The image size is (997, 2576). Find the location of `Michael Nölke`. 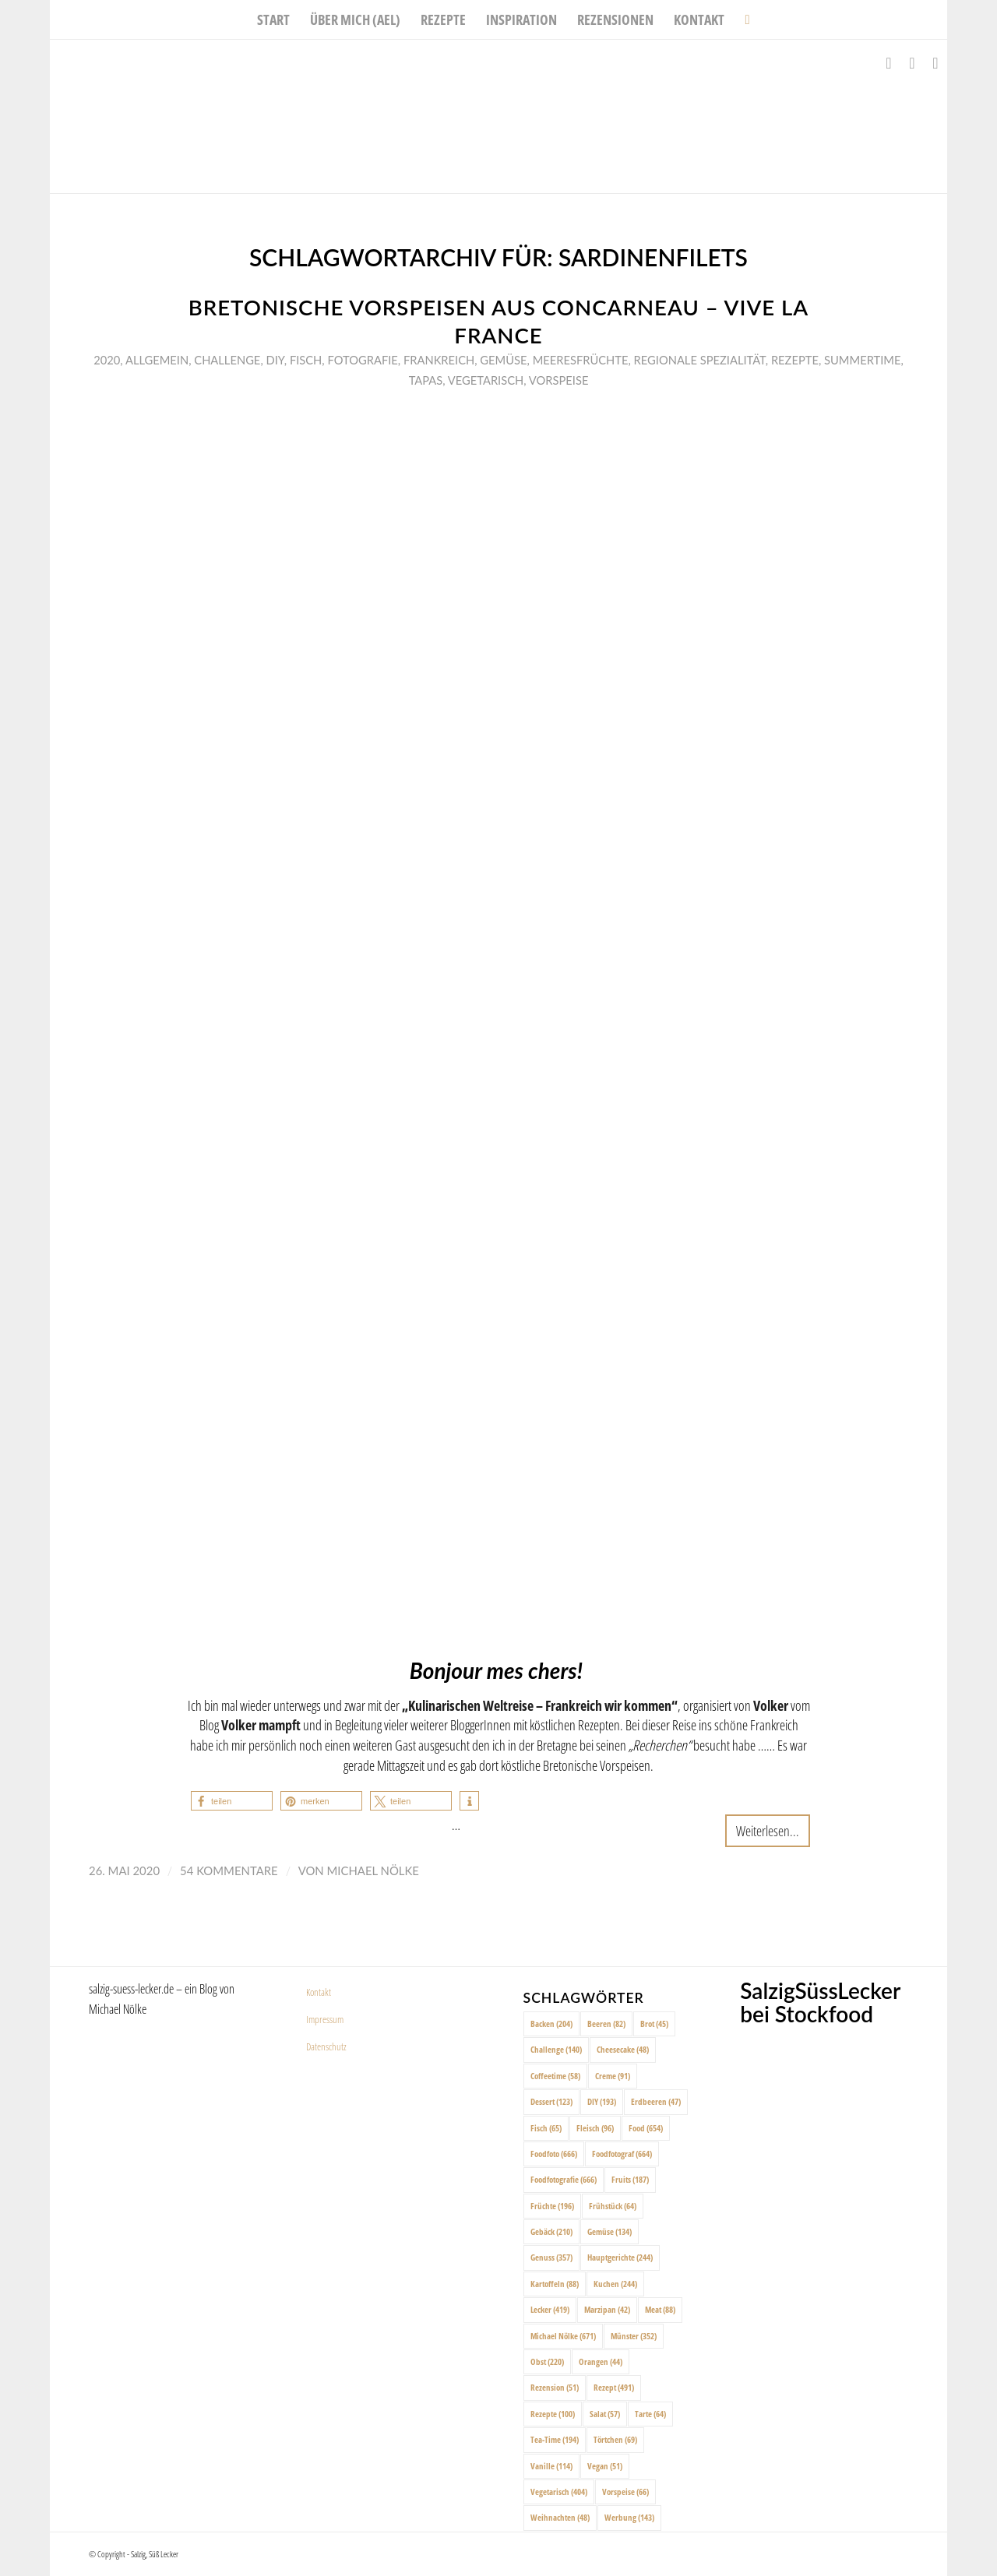

Michael Nölke is located at coordinates (373, 1870).